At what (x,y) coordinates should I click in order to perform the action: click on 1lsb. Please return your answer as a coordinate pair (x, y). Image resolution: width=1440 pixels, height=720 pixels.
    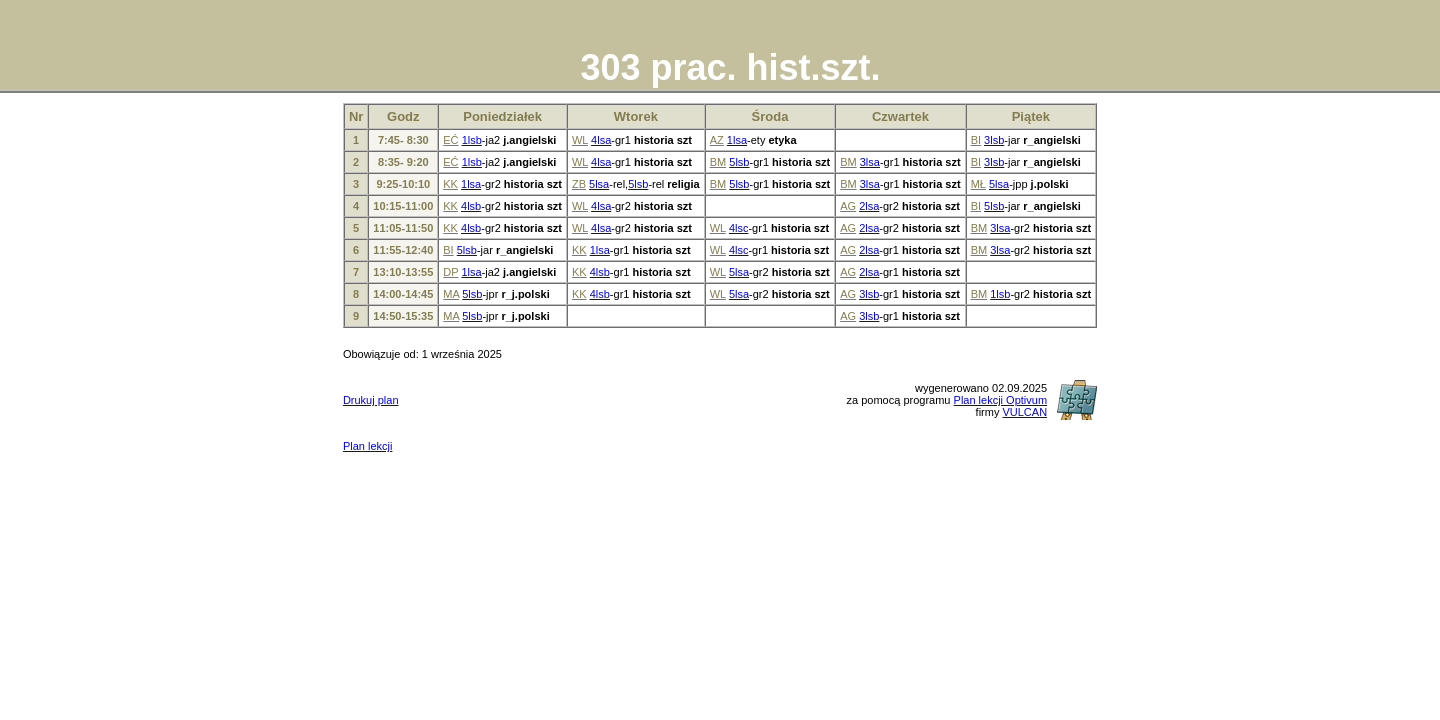
    Looking at the image, I should click on (472, 140).